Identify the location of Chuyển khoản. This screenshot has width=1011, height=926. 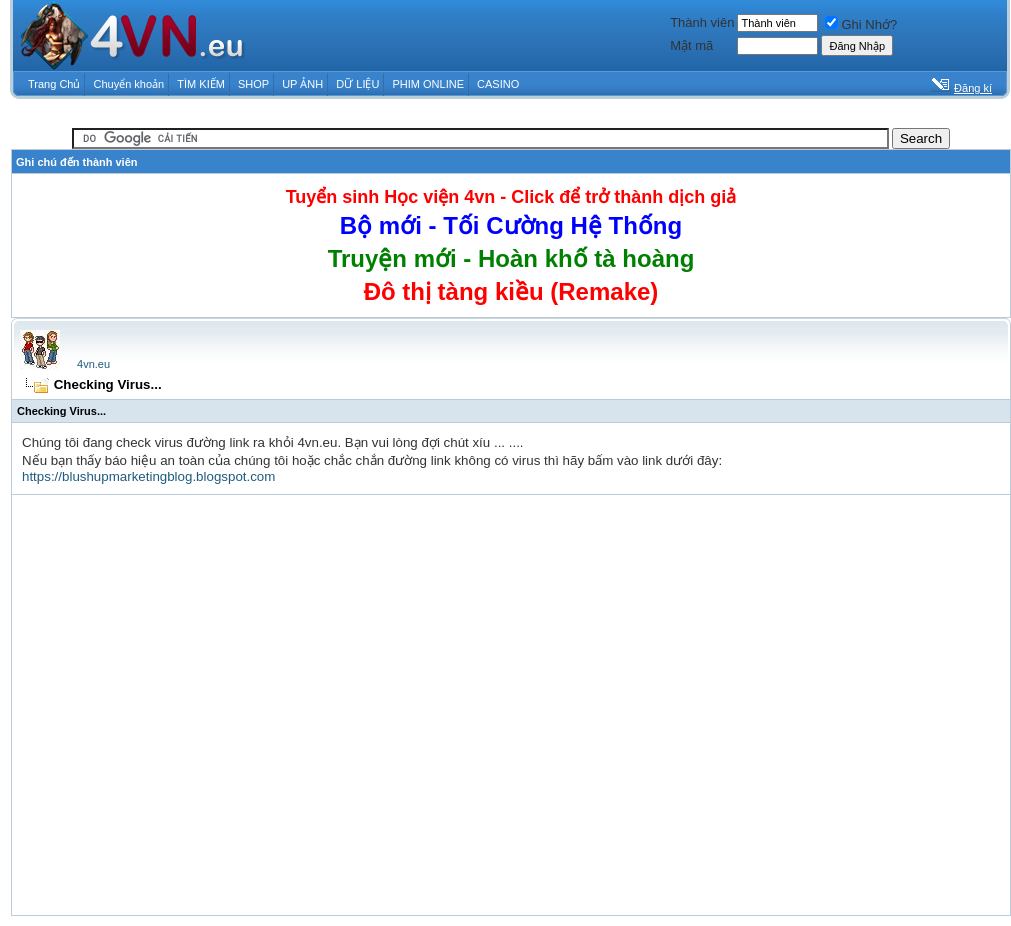
(129, 84).